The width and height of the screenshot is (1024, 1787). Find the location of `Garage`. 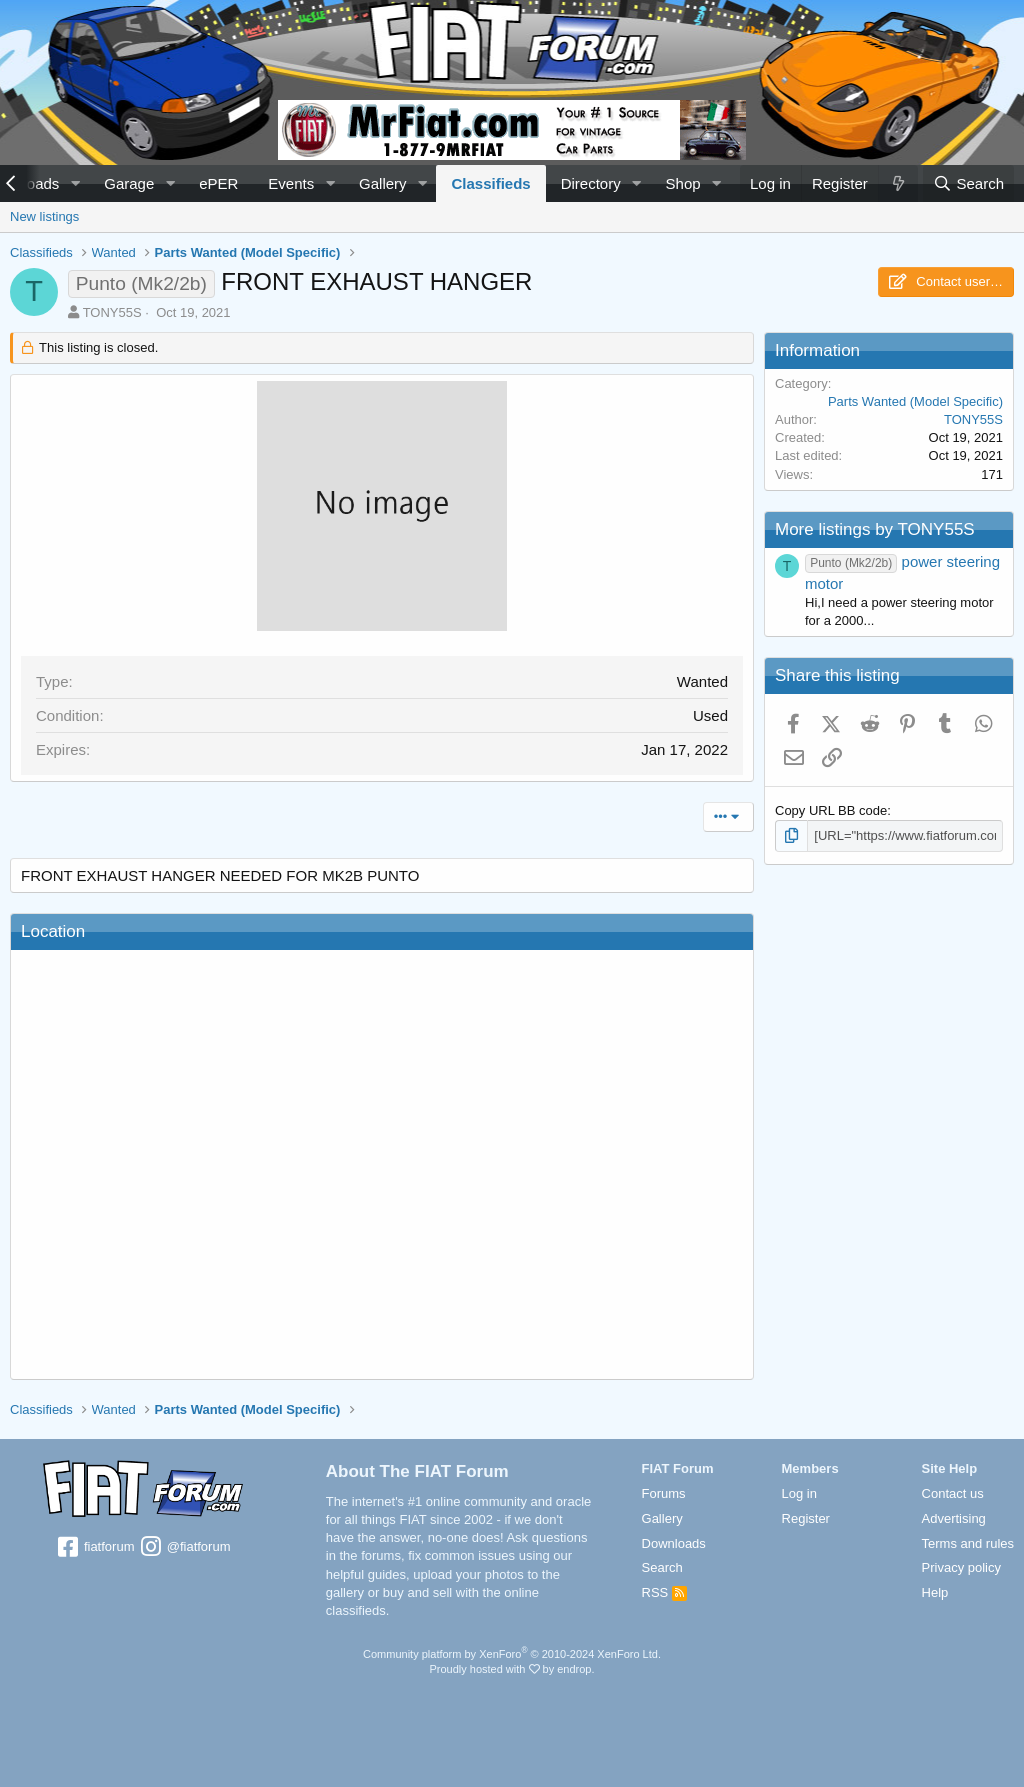

Garage is located at coordinates (129, 183).